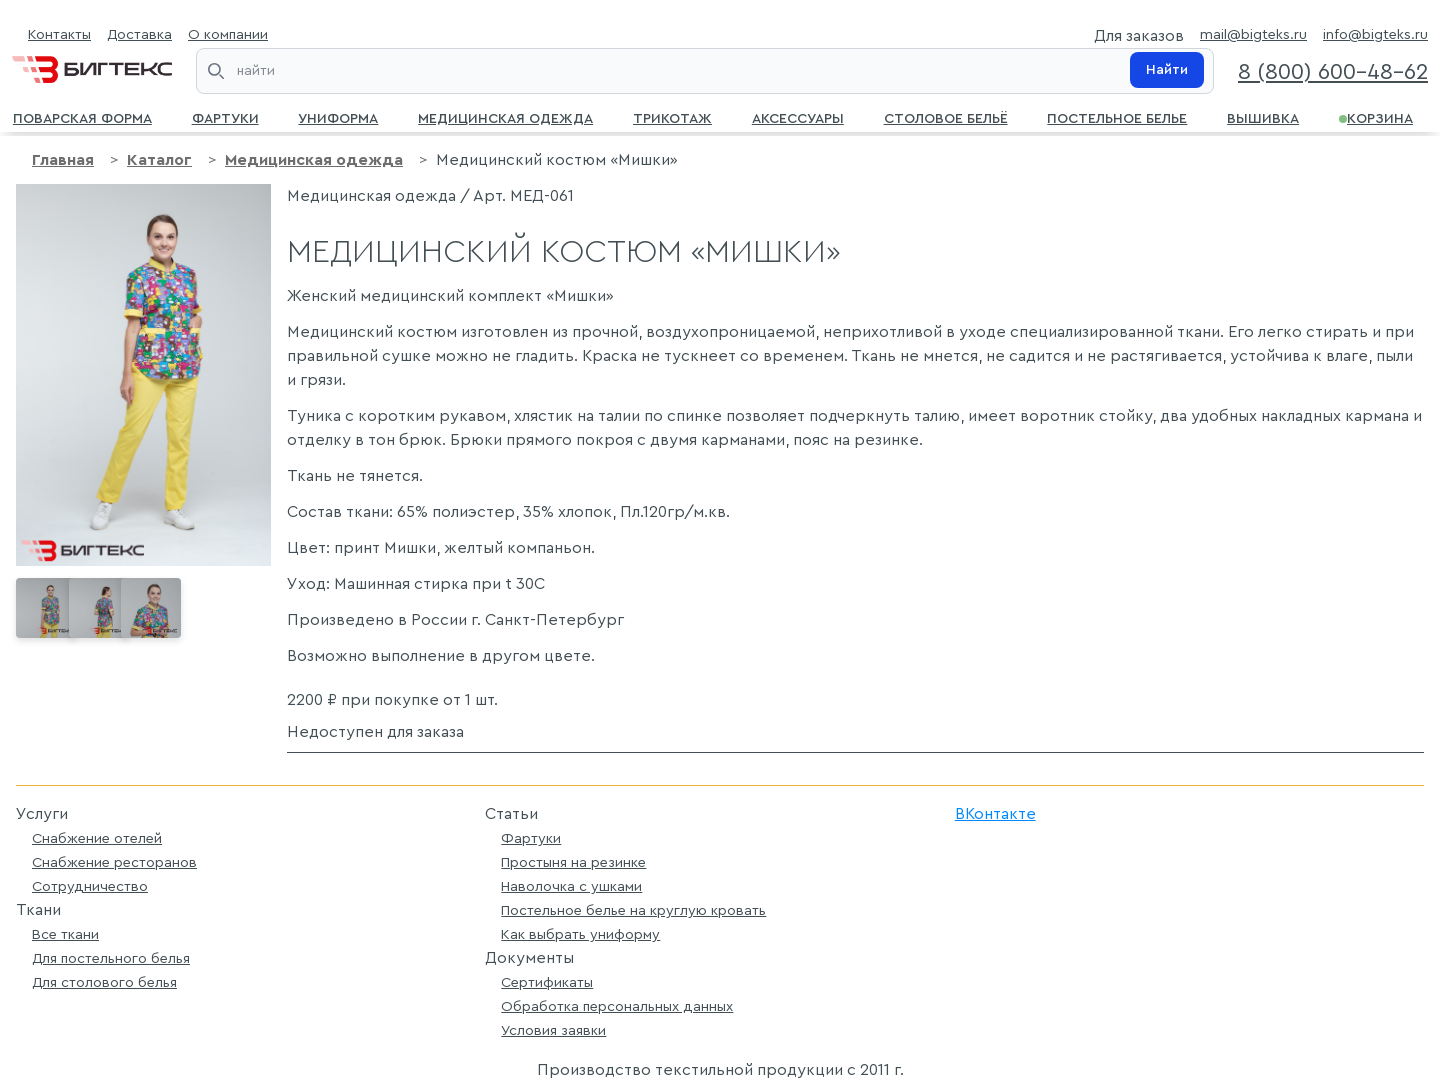  Describe the element at coordinates (580, 934) in the screenshot. I see `Как выбрать униформу` at that location.